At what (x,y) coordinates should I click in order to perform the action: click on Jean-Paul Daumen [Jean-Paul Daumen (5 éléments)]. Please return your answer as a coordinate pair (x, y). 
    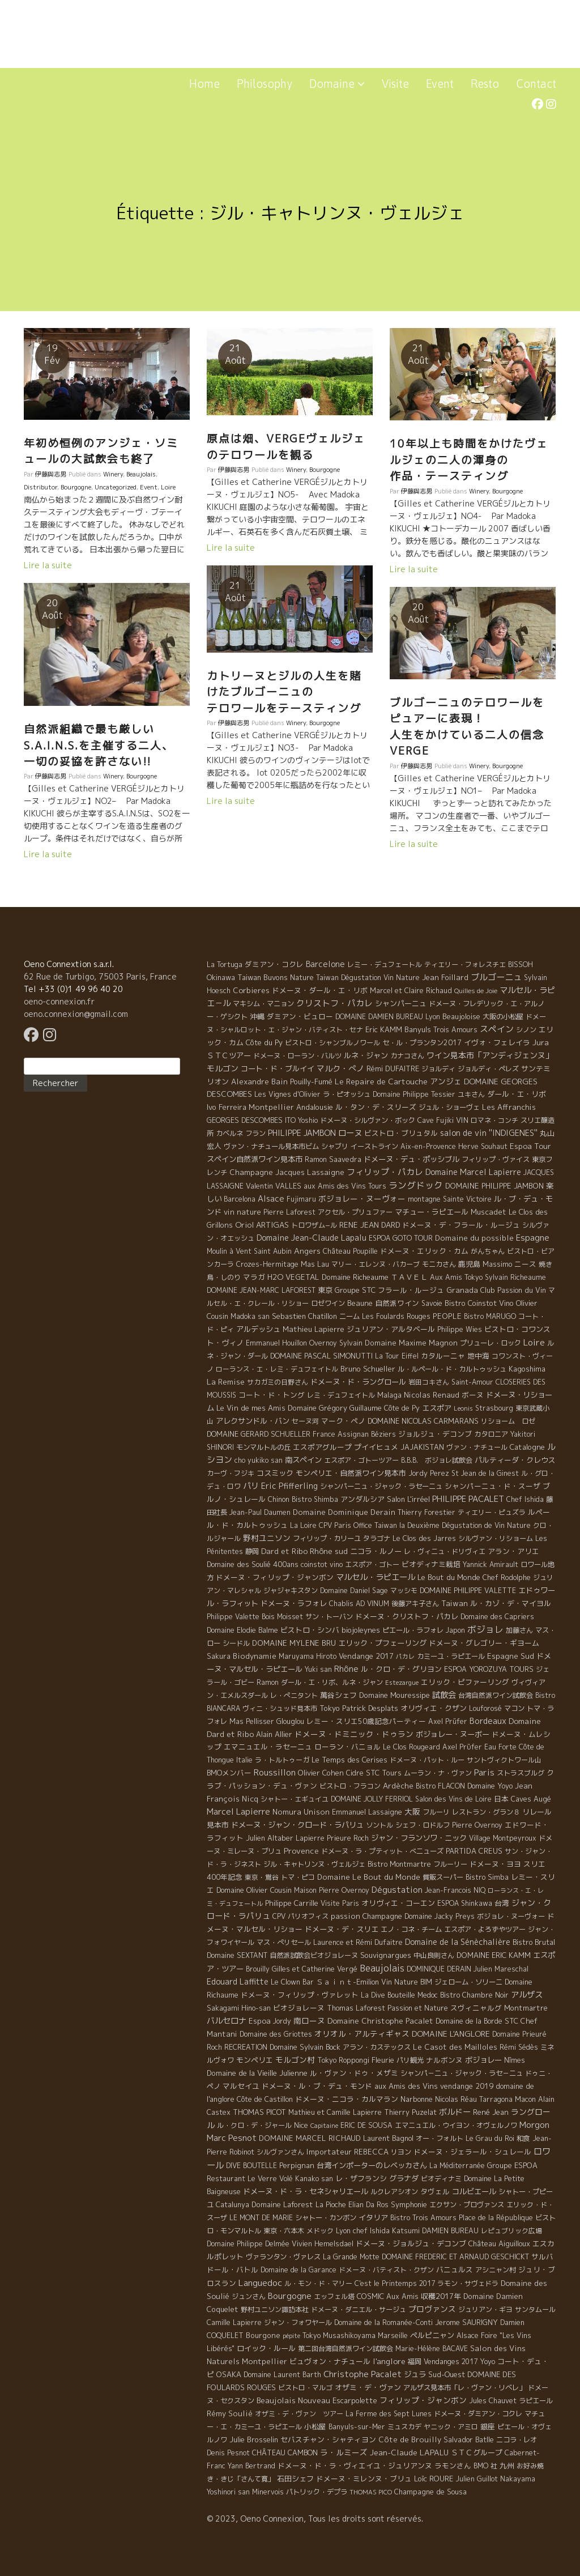
    Looking at the image, I should click on (260, 1512).